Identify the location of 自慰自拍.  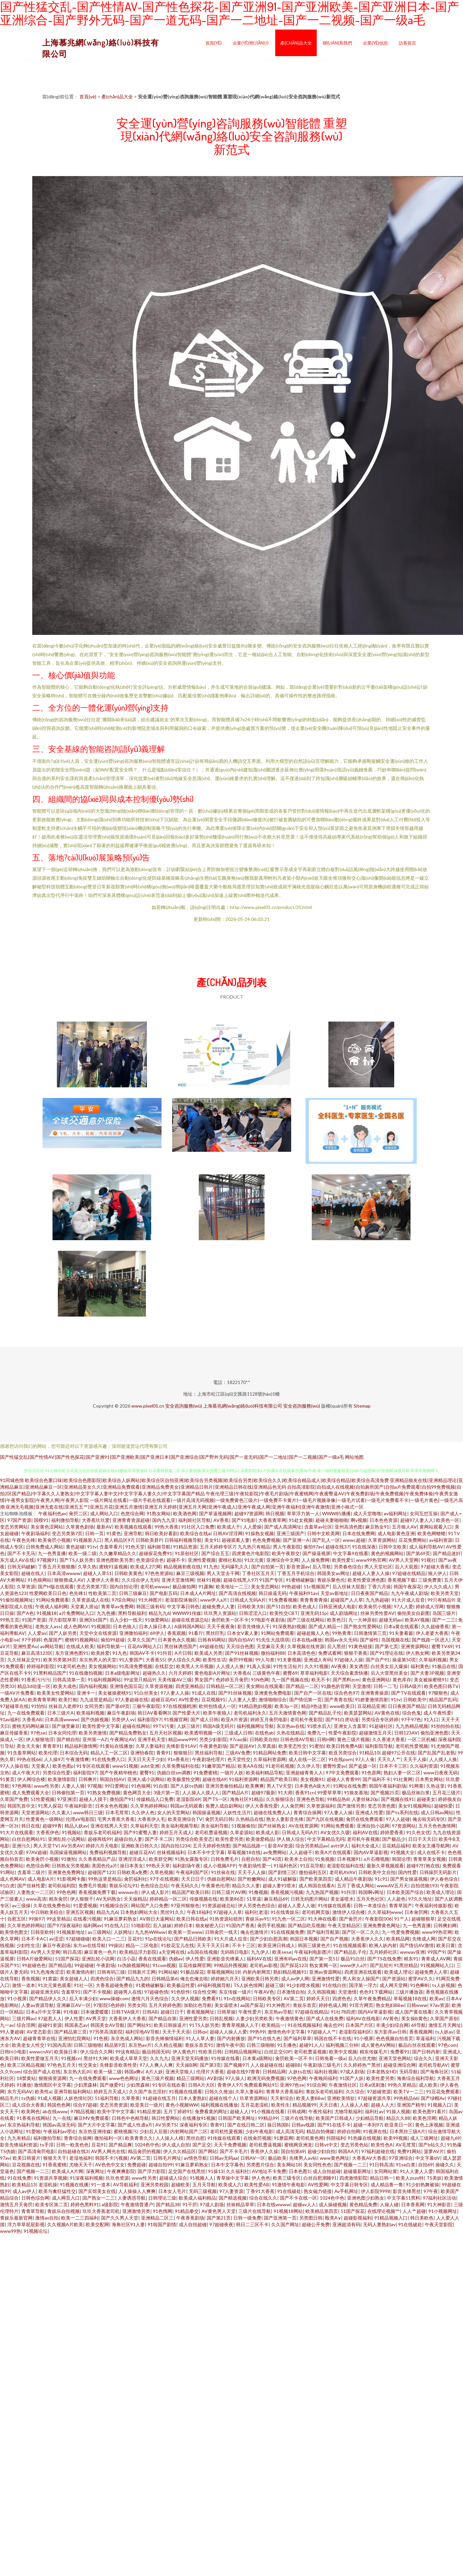
(250, 1859).